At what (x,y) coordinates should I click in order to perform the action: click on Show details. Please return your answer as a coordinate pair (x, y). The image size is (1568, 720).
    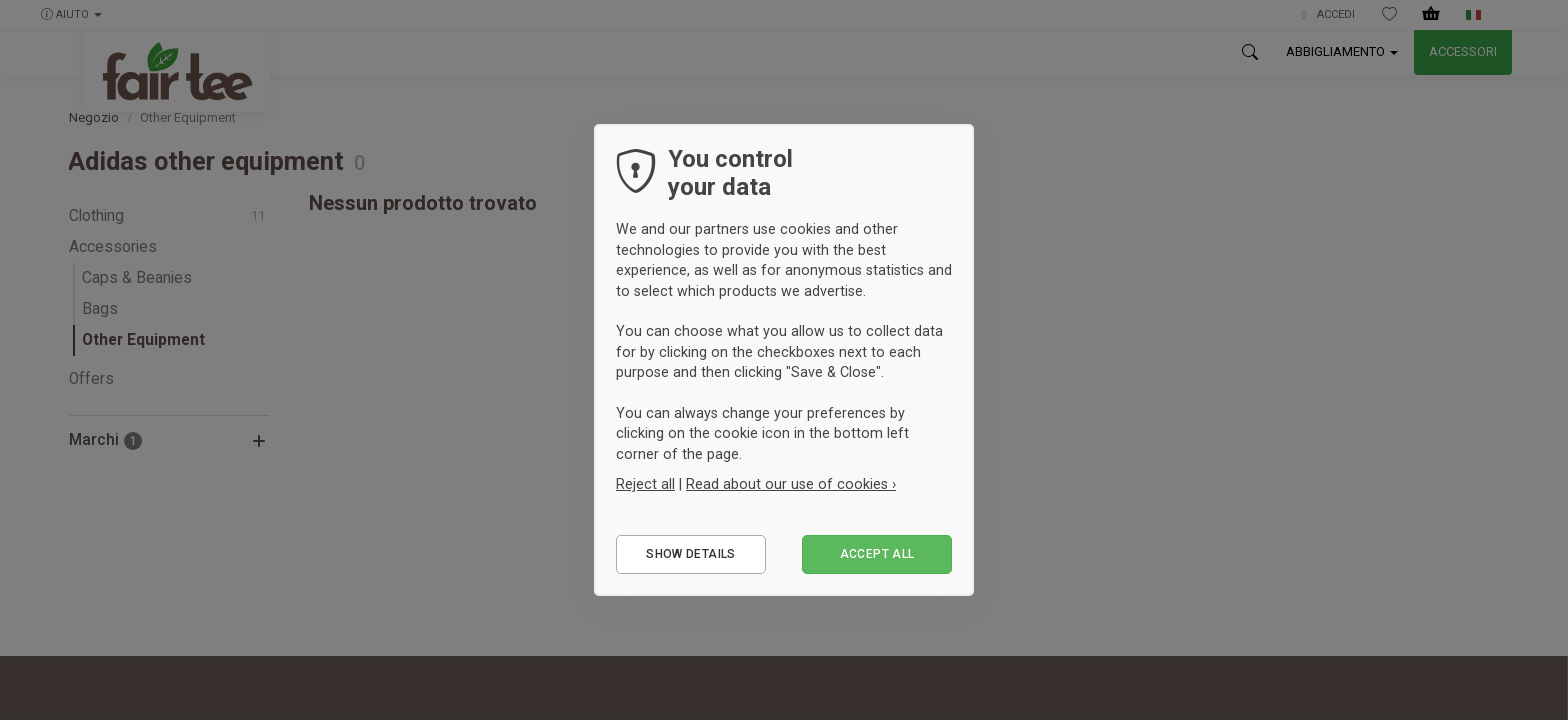
    Looking at the image, I should click on (690, 554).